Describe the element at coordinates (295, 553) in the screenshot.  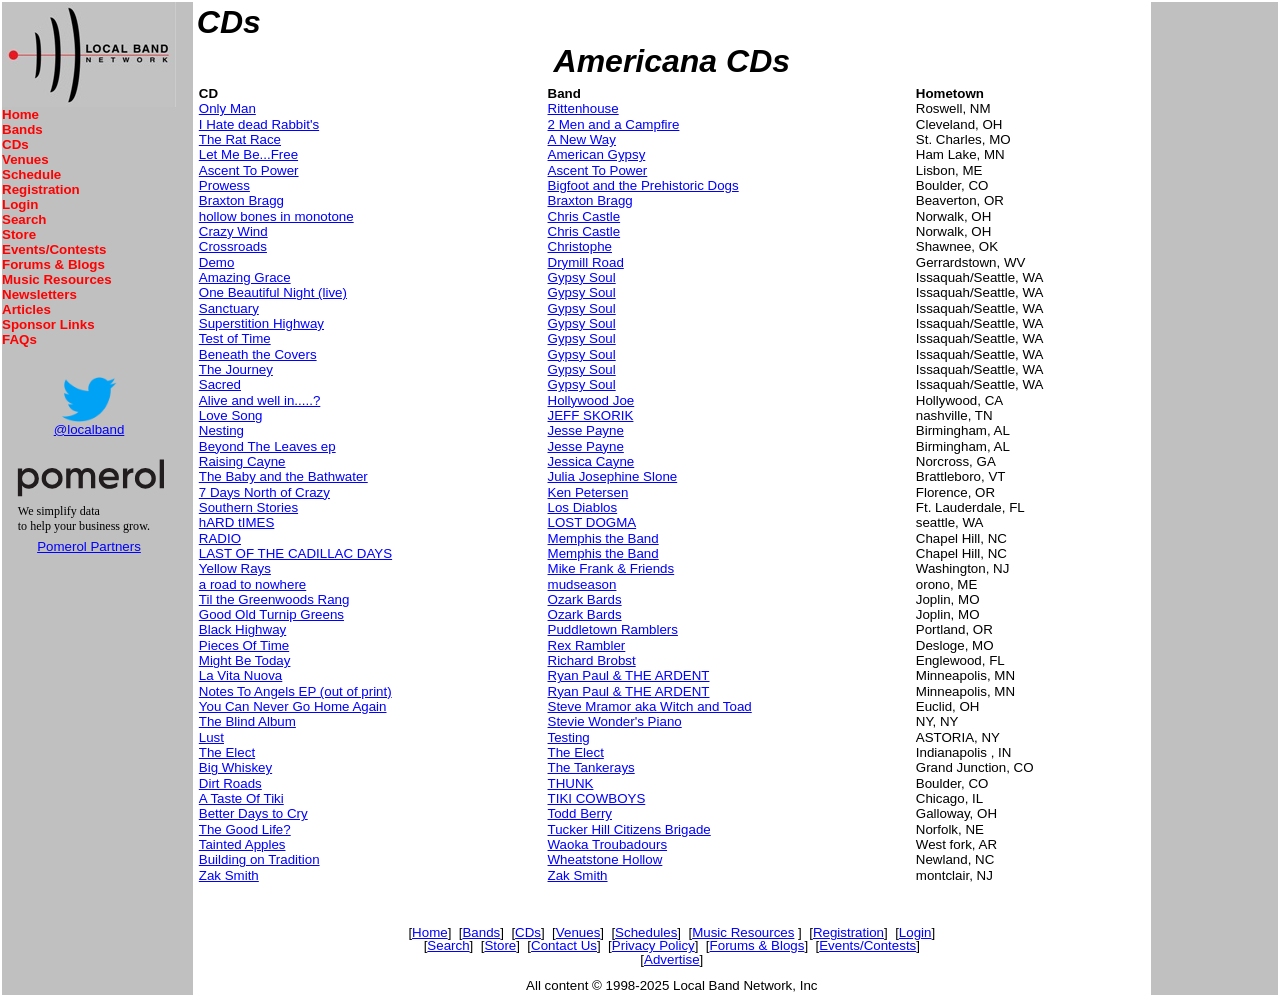
I see `LAST OF THE CADILLAC DAYS` at that location.